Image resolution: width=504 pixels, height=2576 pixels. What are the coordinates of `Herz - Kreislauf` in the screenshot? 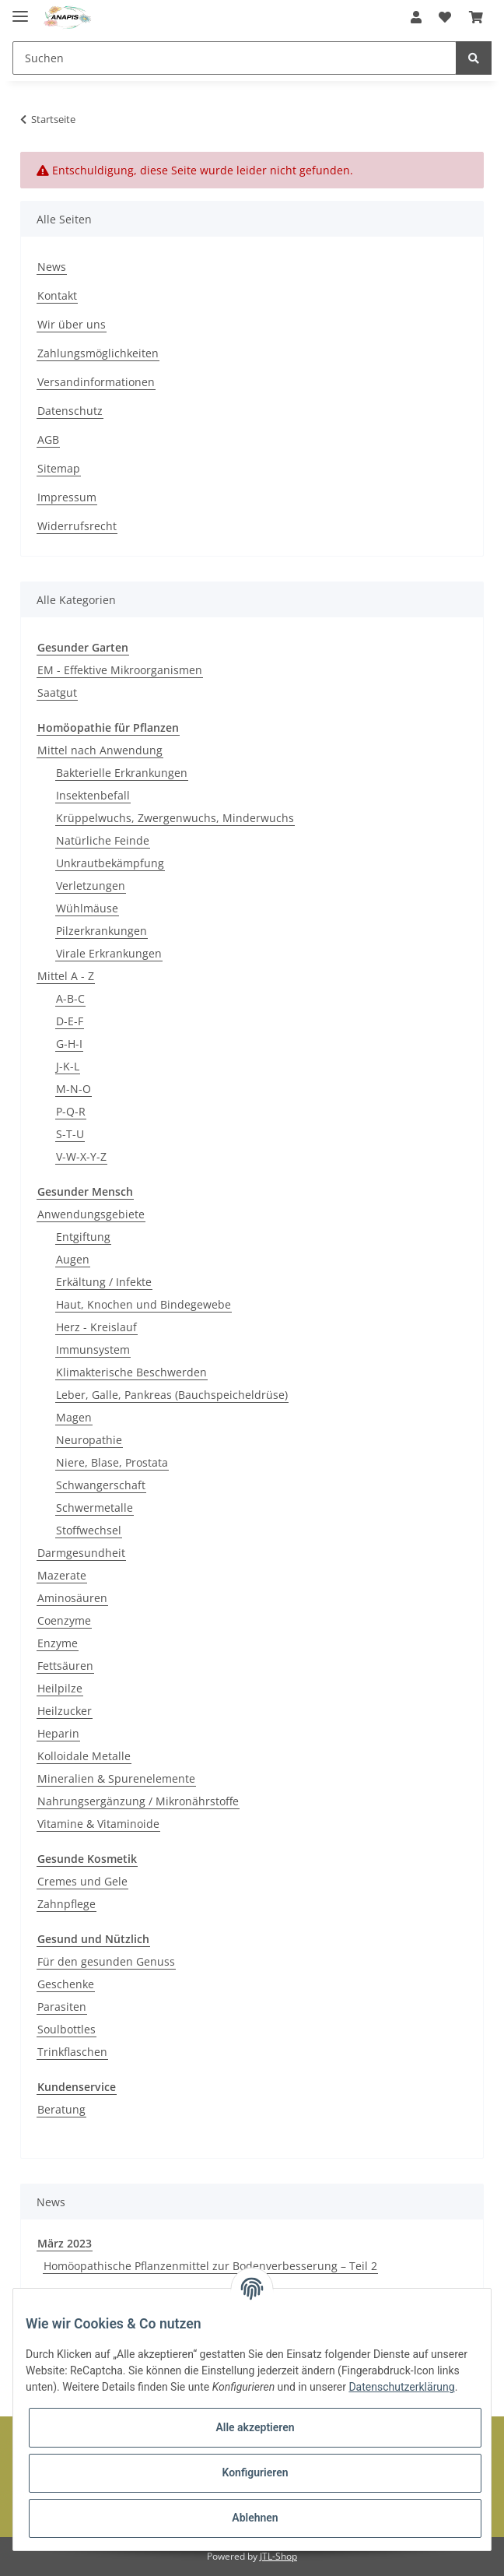 It's located at (96, 1327).